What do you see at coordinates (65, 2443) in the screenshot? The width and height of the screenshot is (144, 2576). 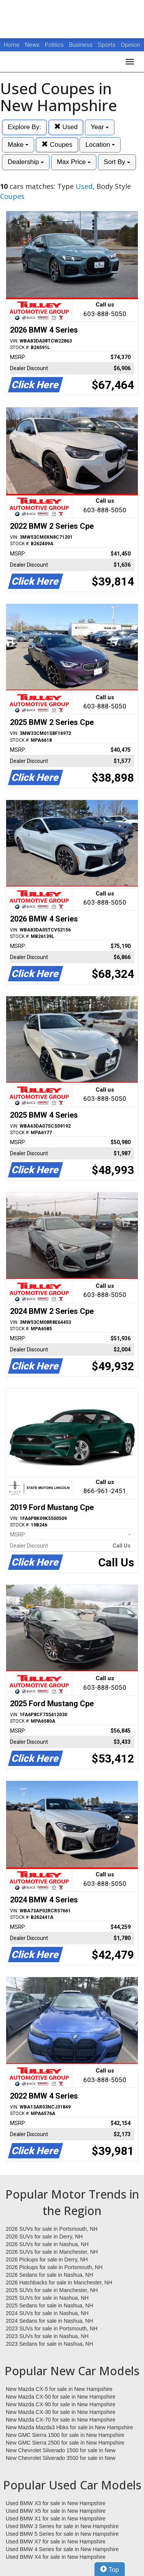 I see `New GMC Sierra 2500 for sale in New Hampshire` at bounding box center [65, 2443].